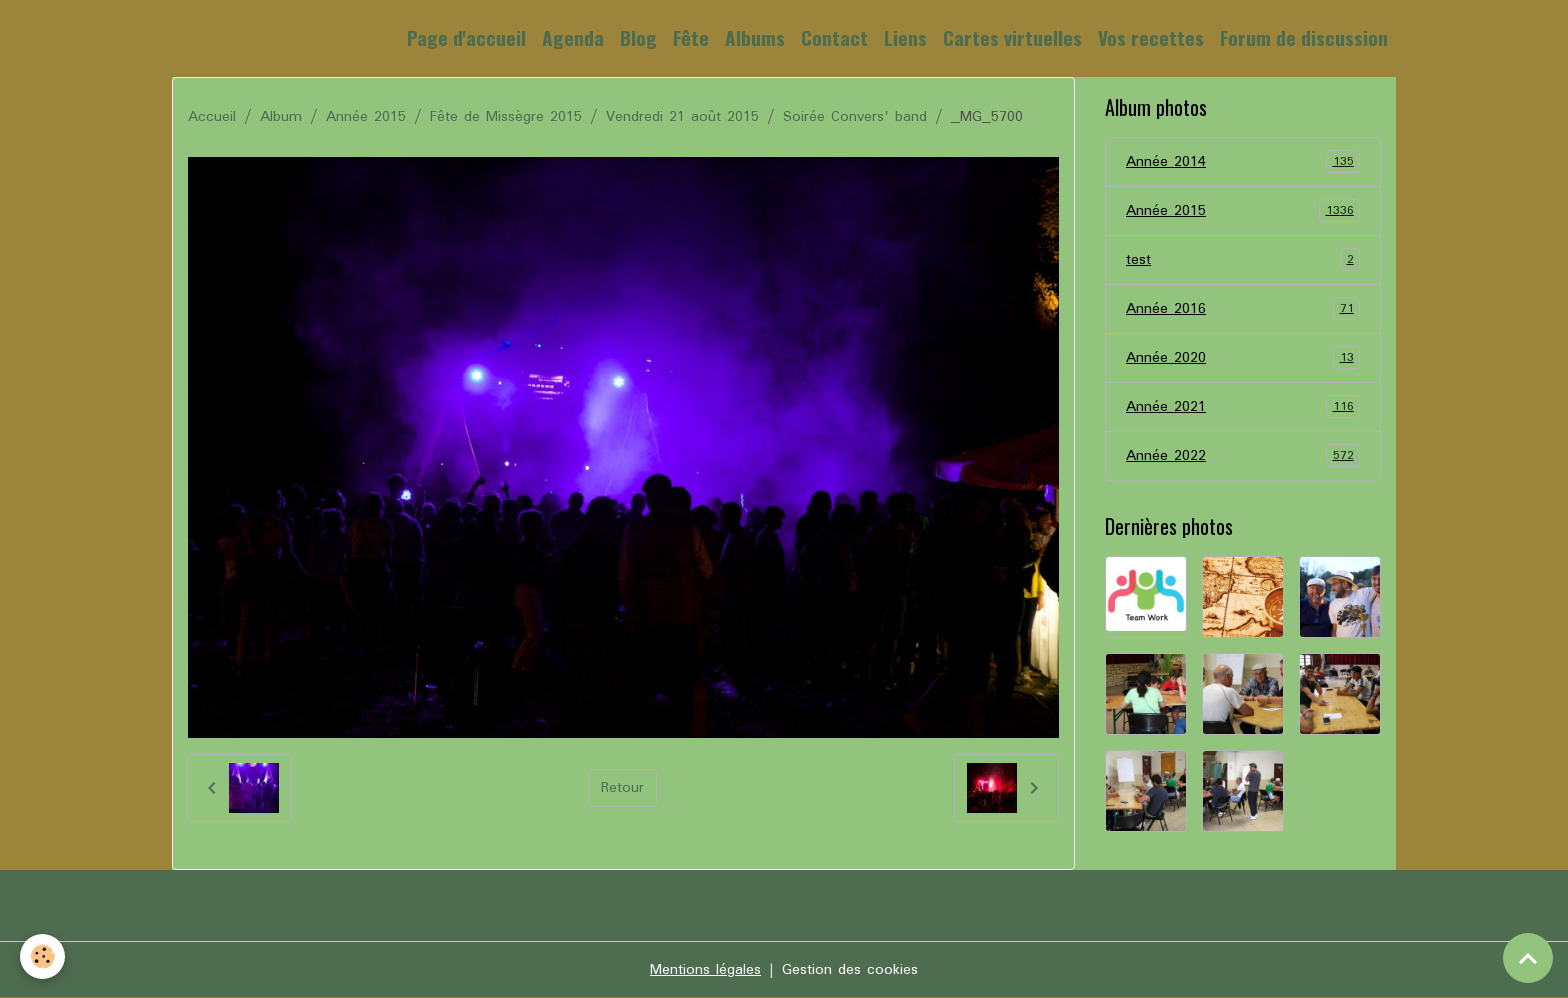 This screenshot has width=1568, height=998. Describe the element at coordinates (1012, 37) in the screenshot. I see `Cartes virtuelles` at that location.